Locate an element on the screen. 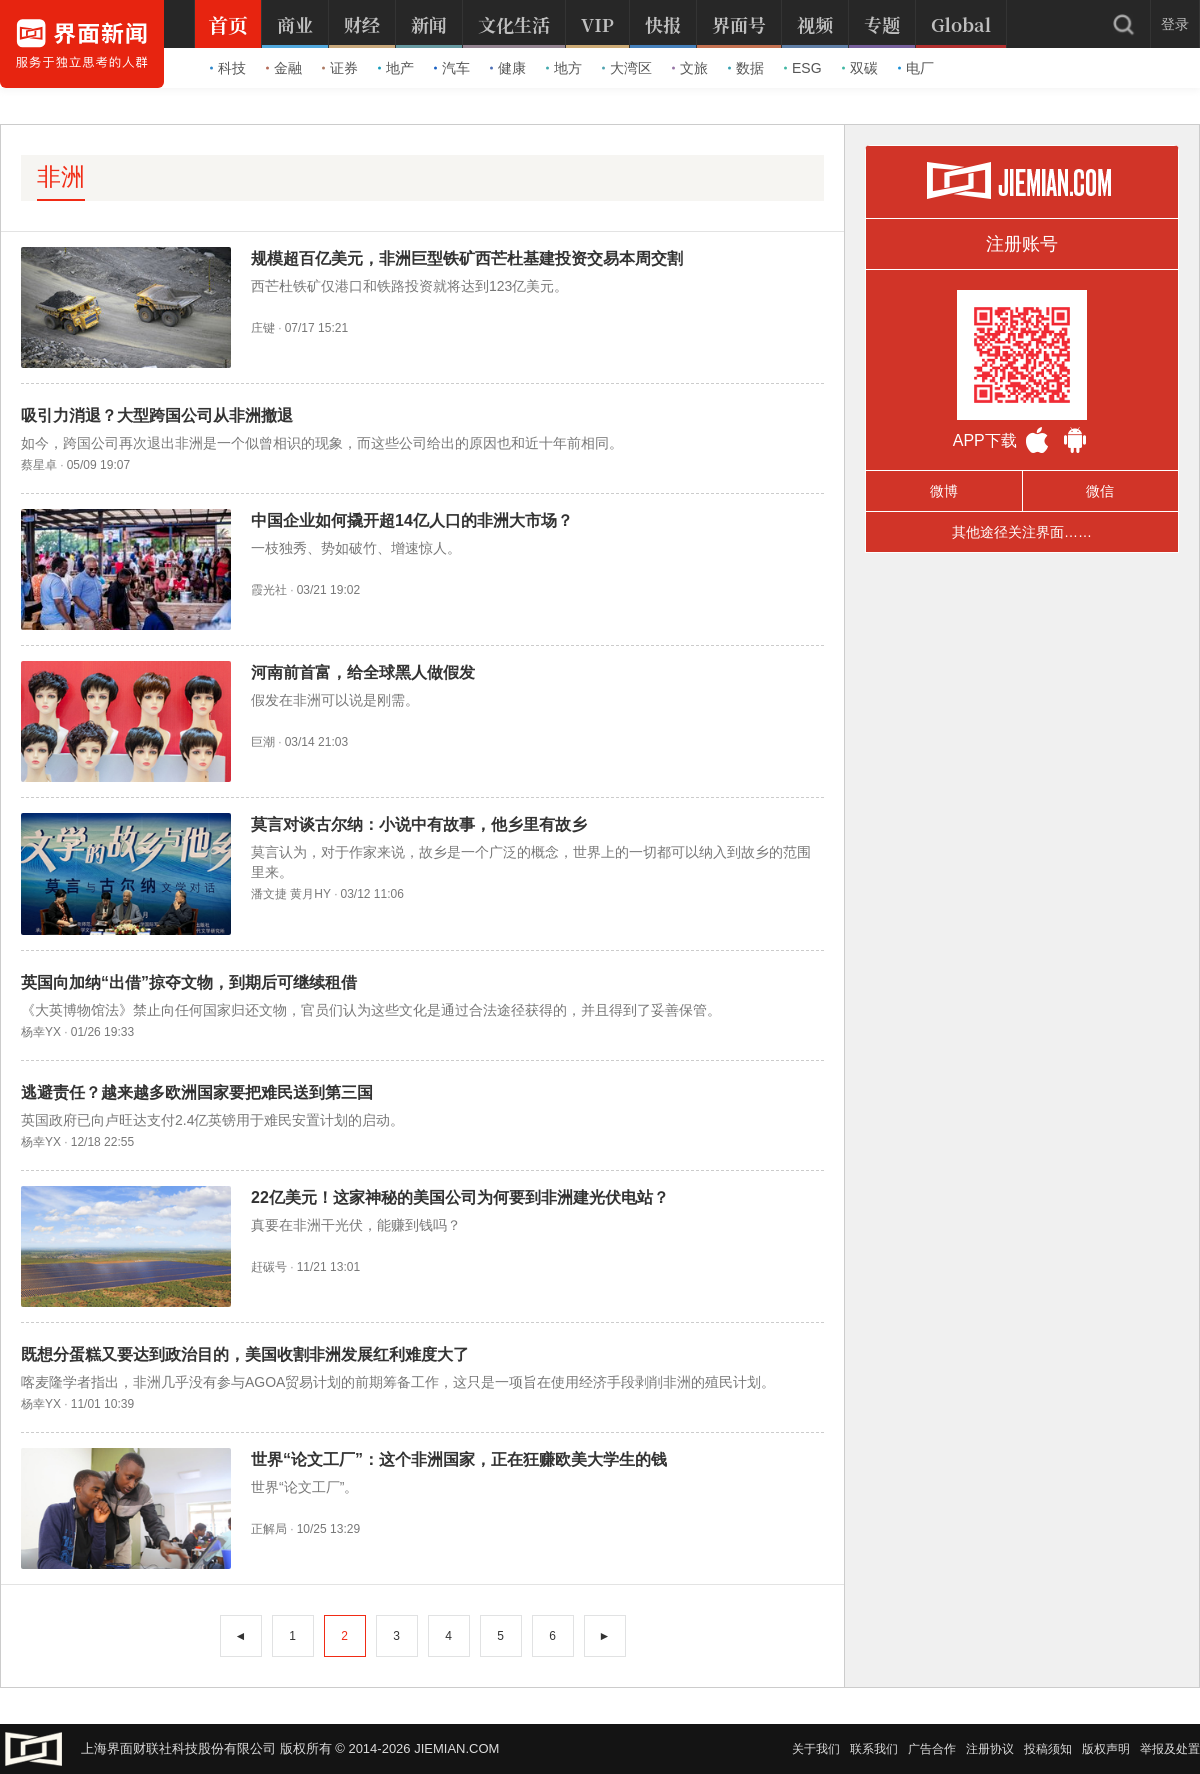 The image size is (1200, 1774). 广告合作 is located at coordinates (932, 1749).